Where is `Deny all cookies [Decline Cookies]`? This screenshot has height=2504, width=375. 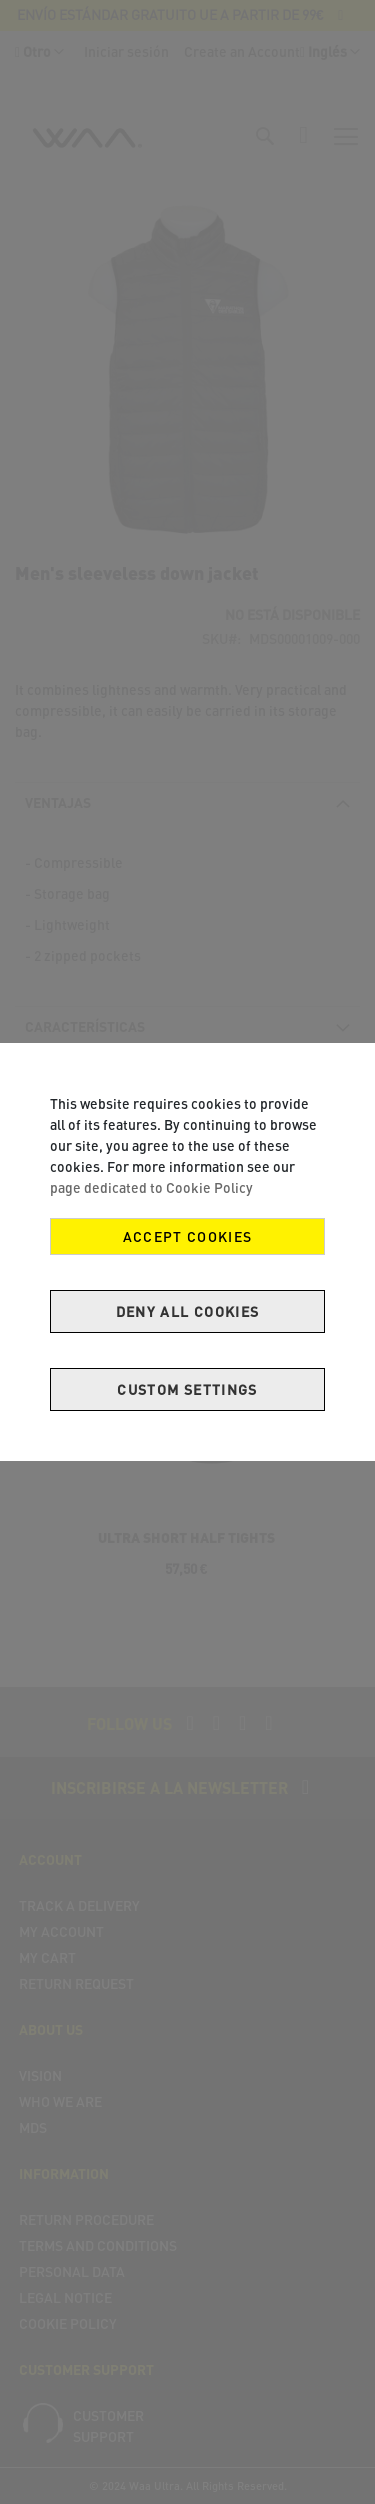
Deny all cookies [Decline Cookies] is located at coordinates (188, 1311).